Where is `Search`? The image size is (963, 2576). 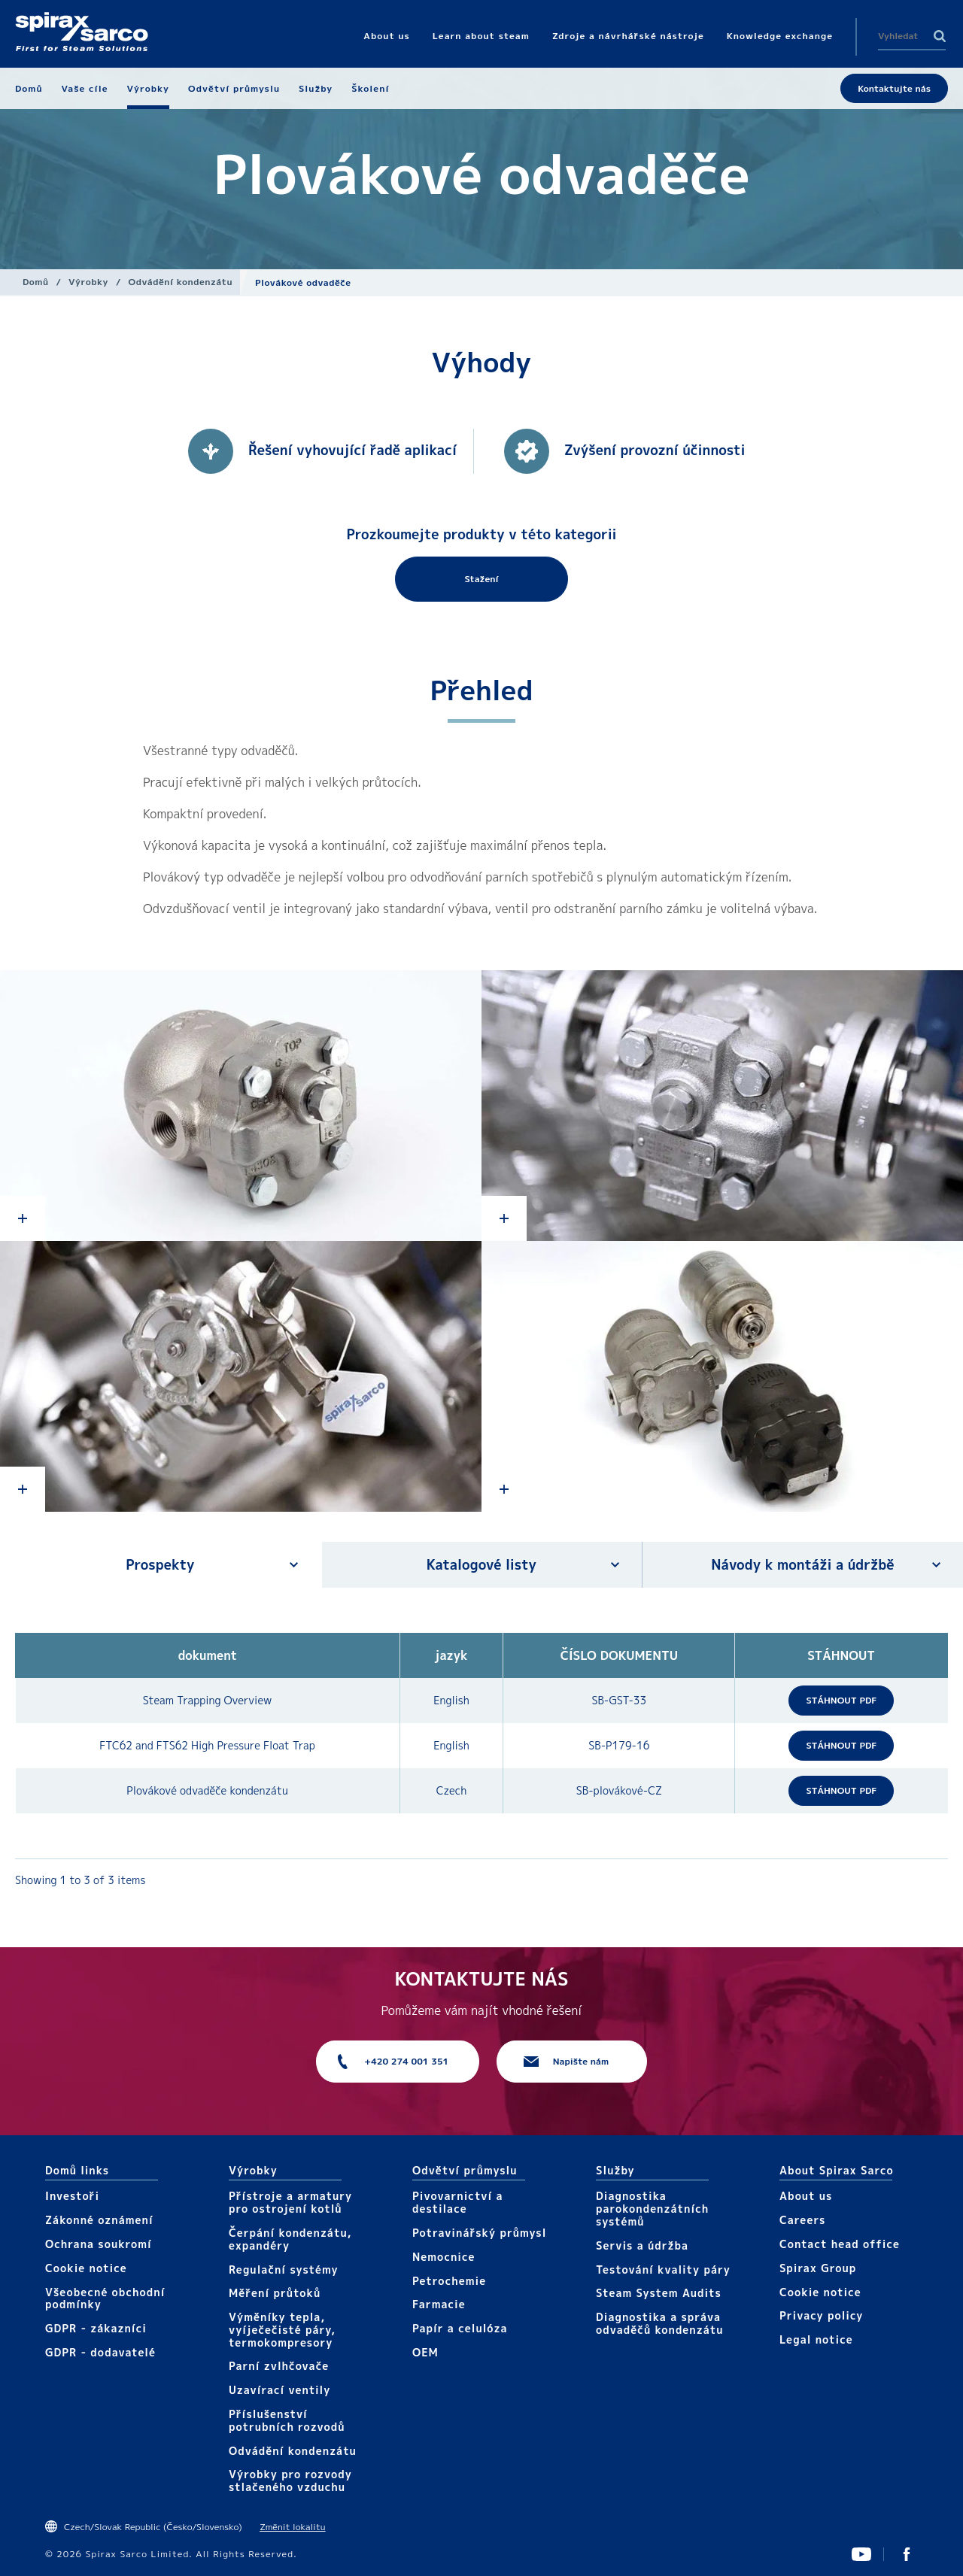
Search is located at coordinates (940, 36).